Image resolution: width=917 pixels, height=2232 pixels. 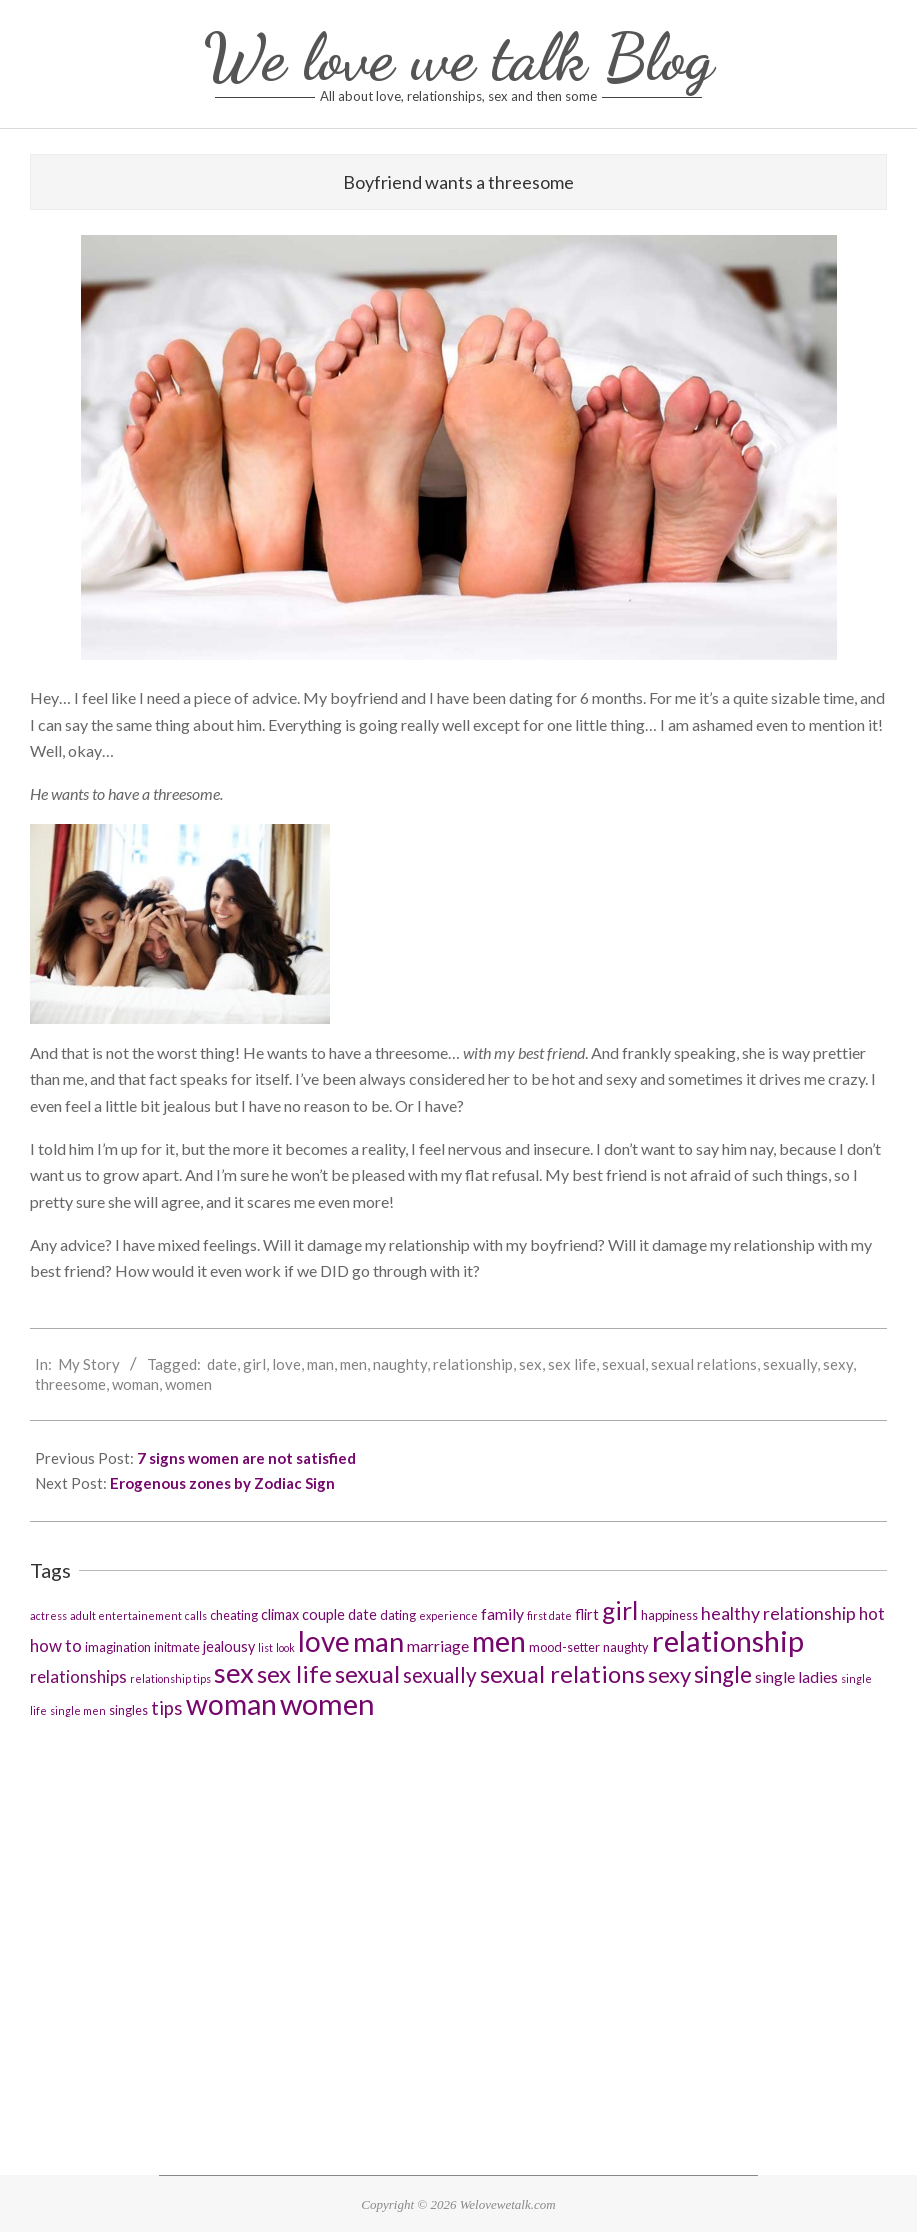 I want to click on sexually, so click(x=790, y=1364).